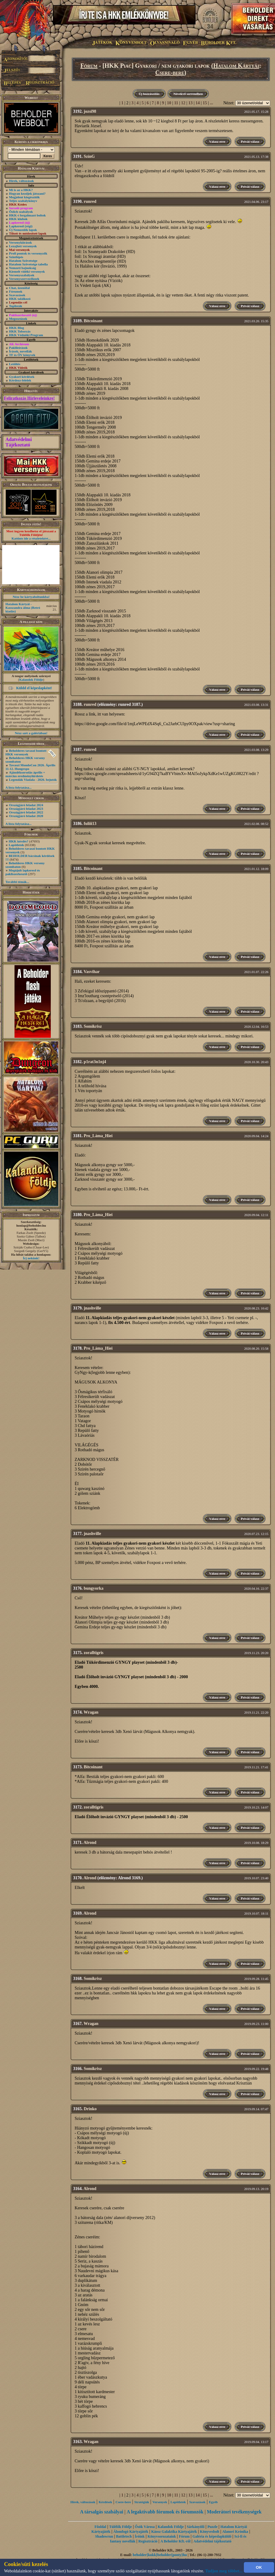 The width and height of the screenshot is (275, 2576). Describe the element at coordinates (176, 103) in the screenshot. I see `11` at that location.